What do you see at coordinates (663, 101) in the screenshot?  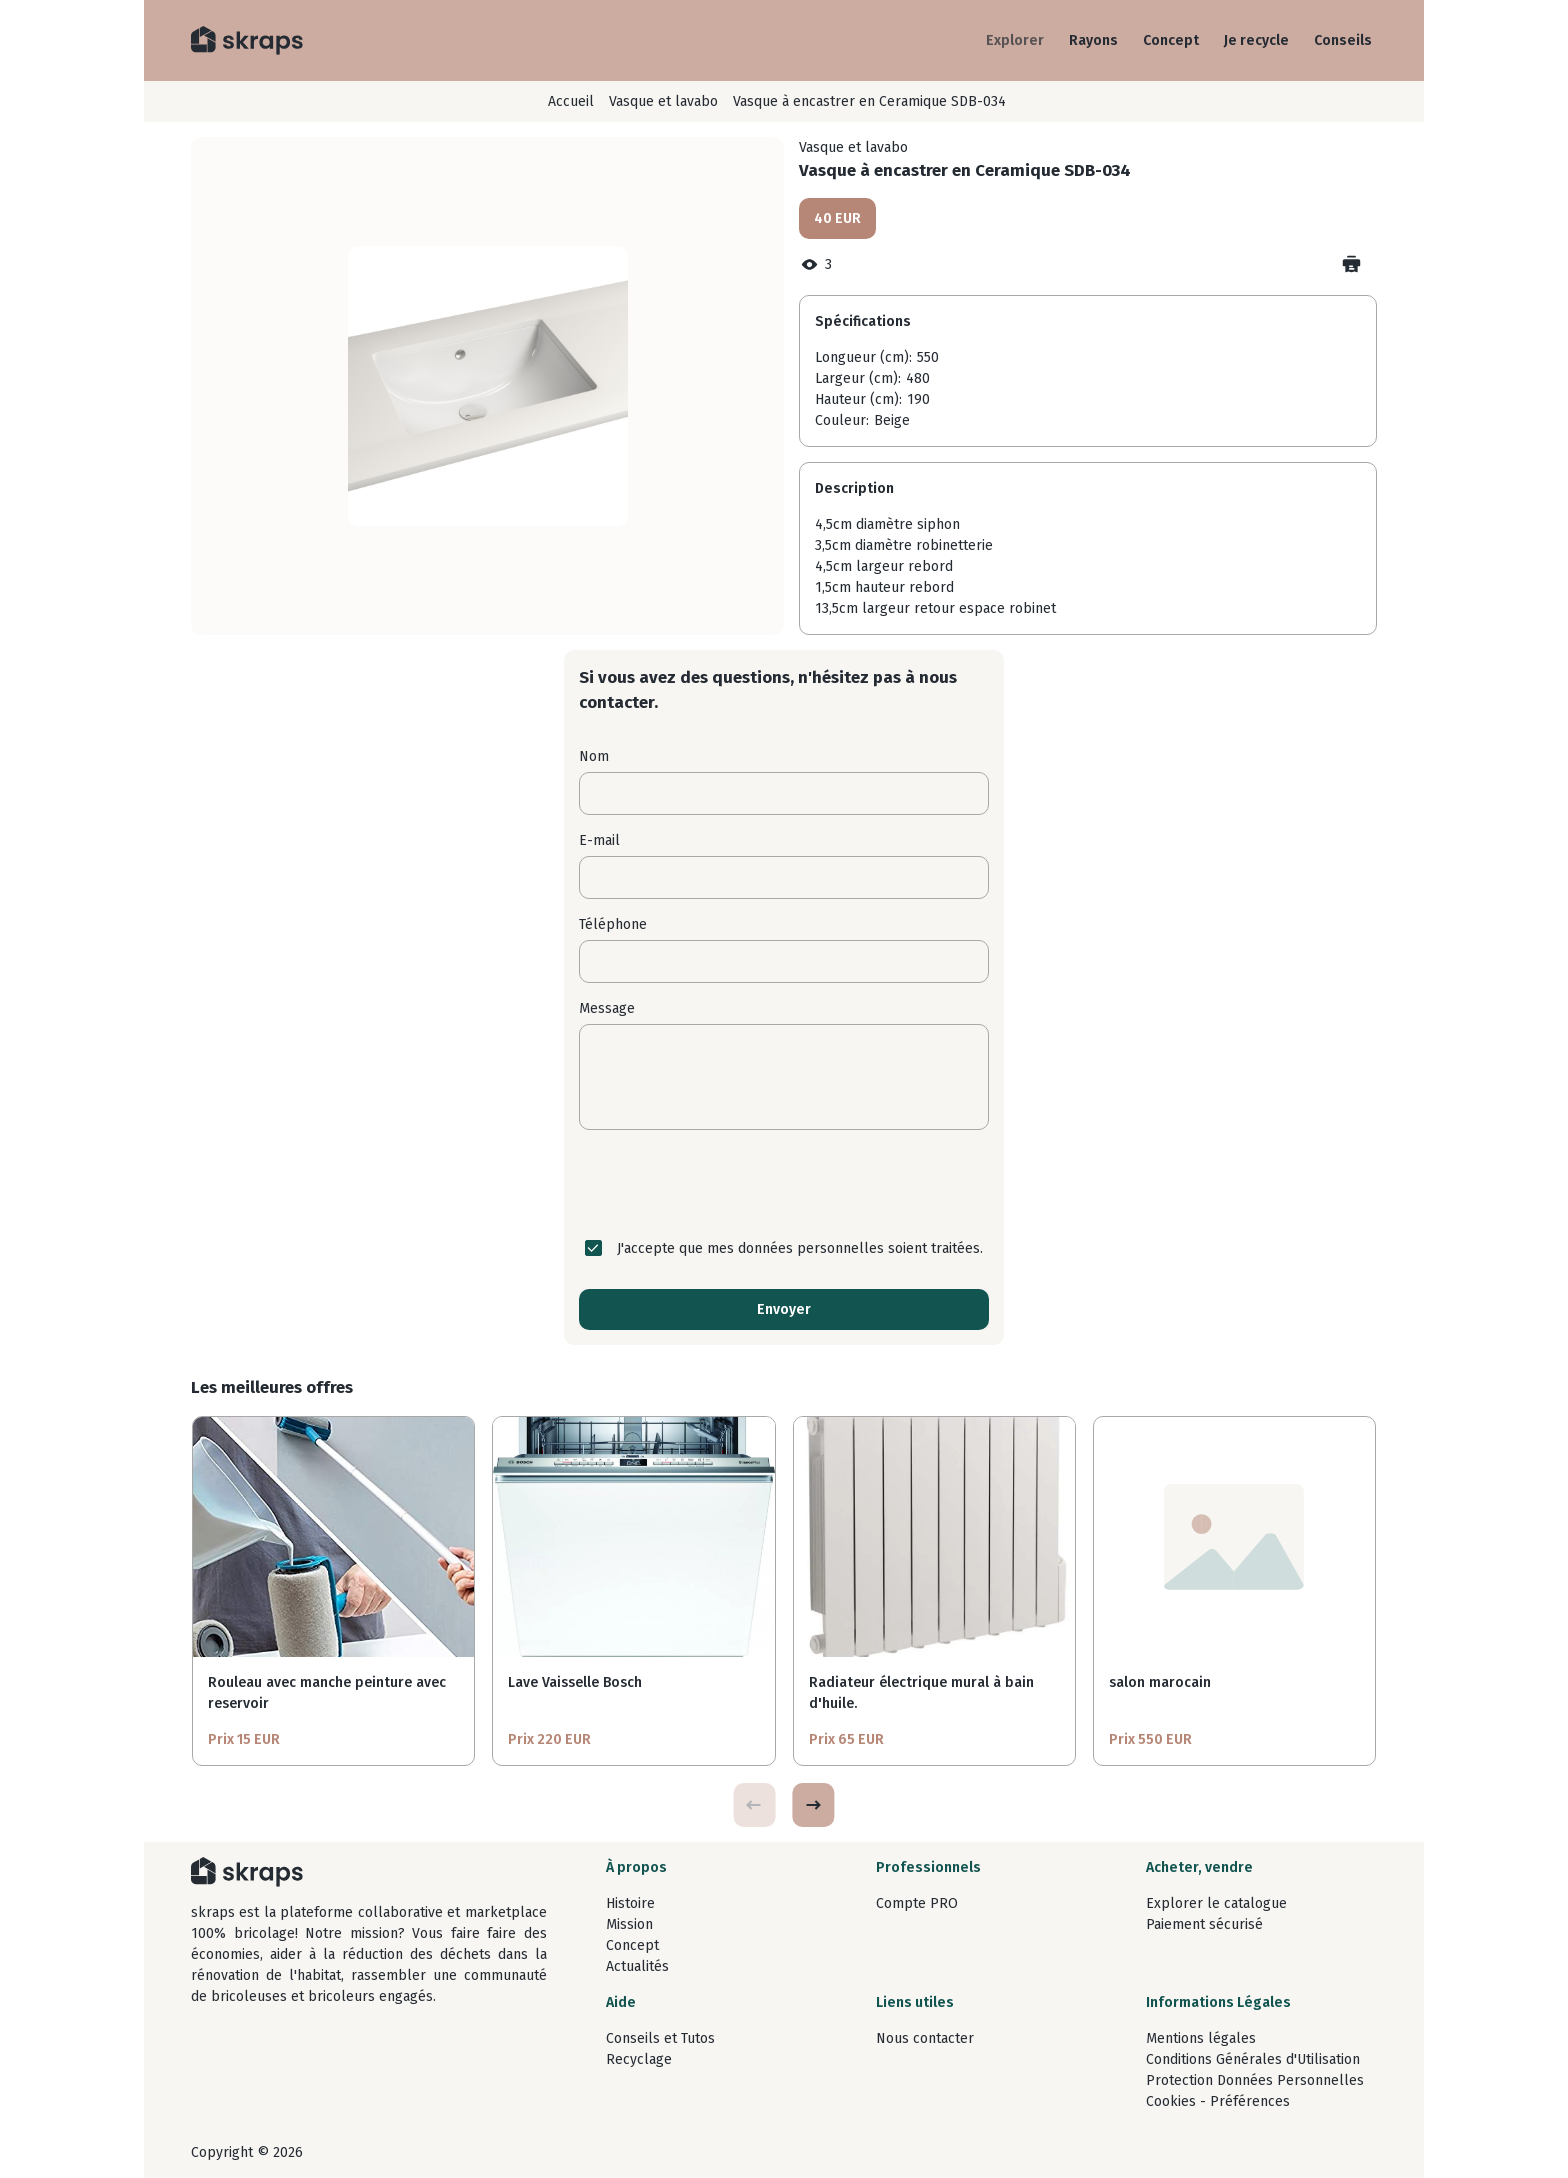 I see `Vasque et lavabo` at bounding box center [663, 101].